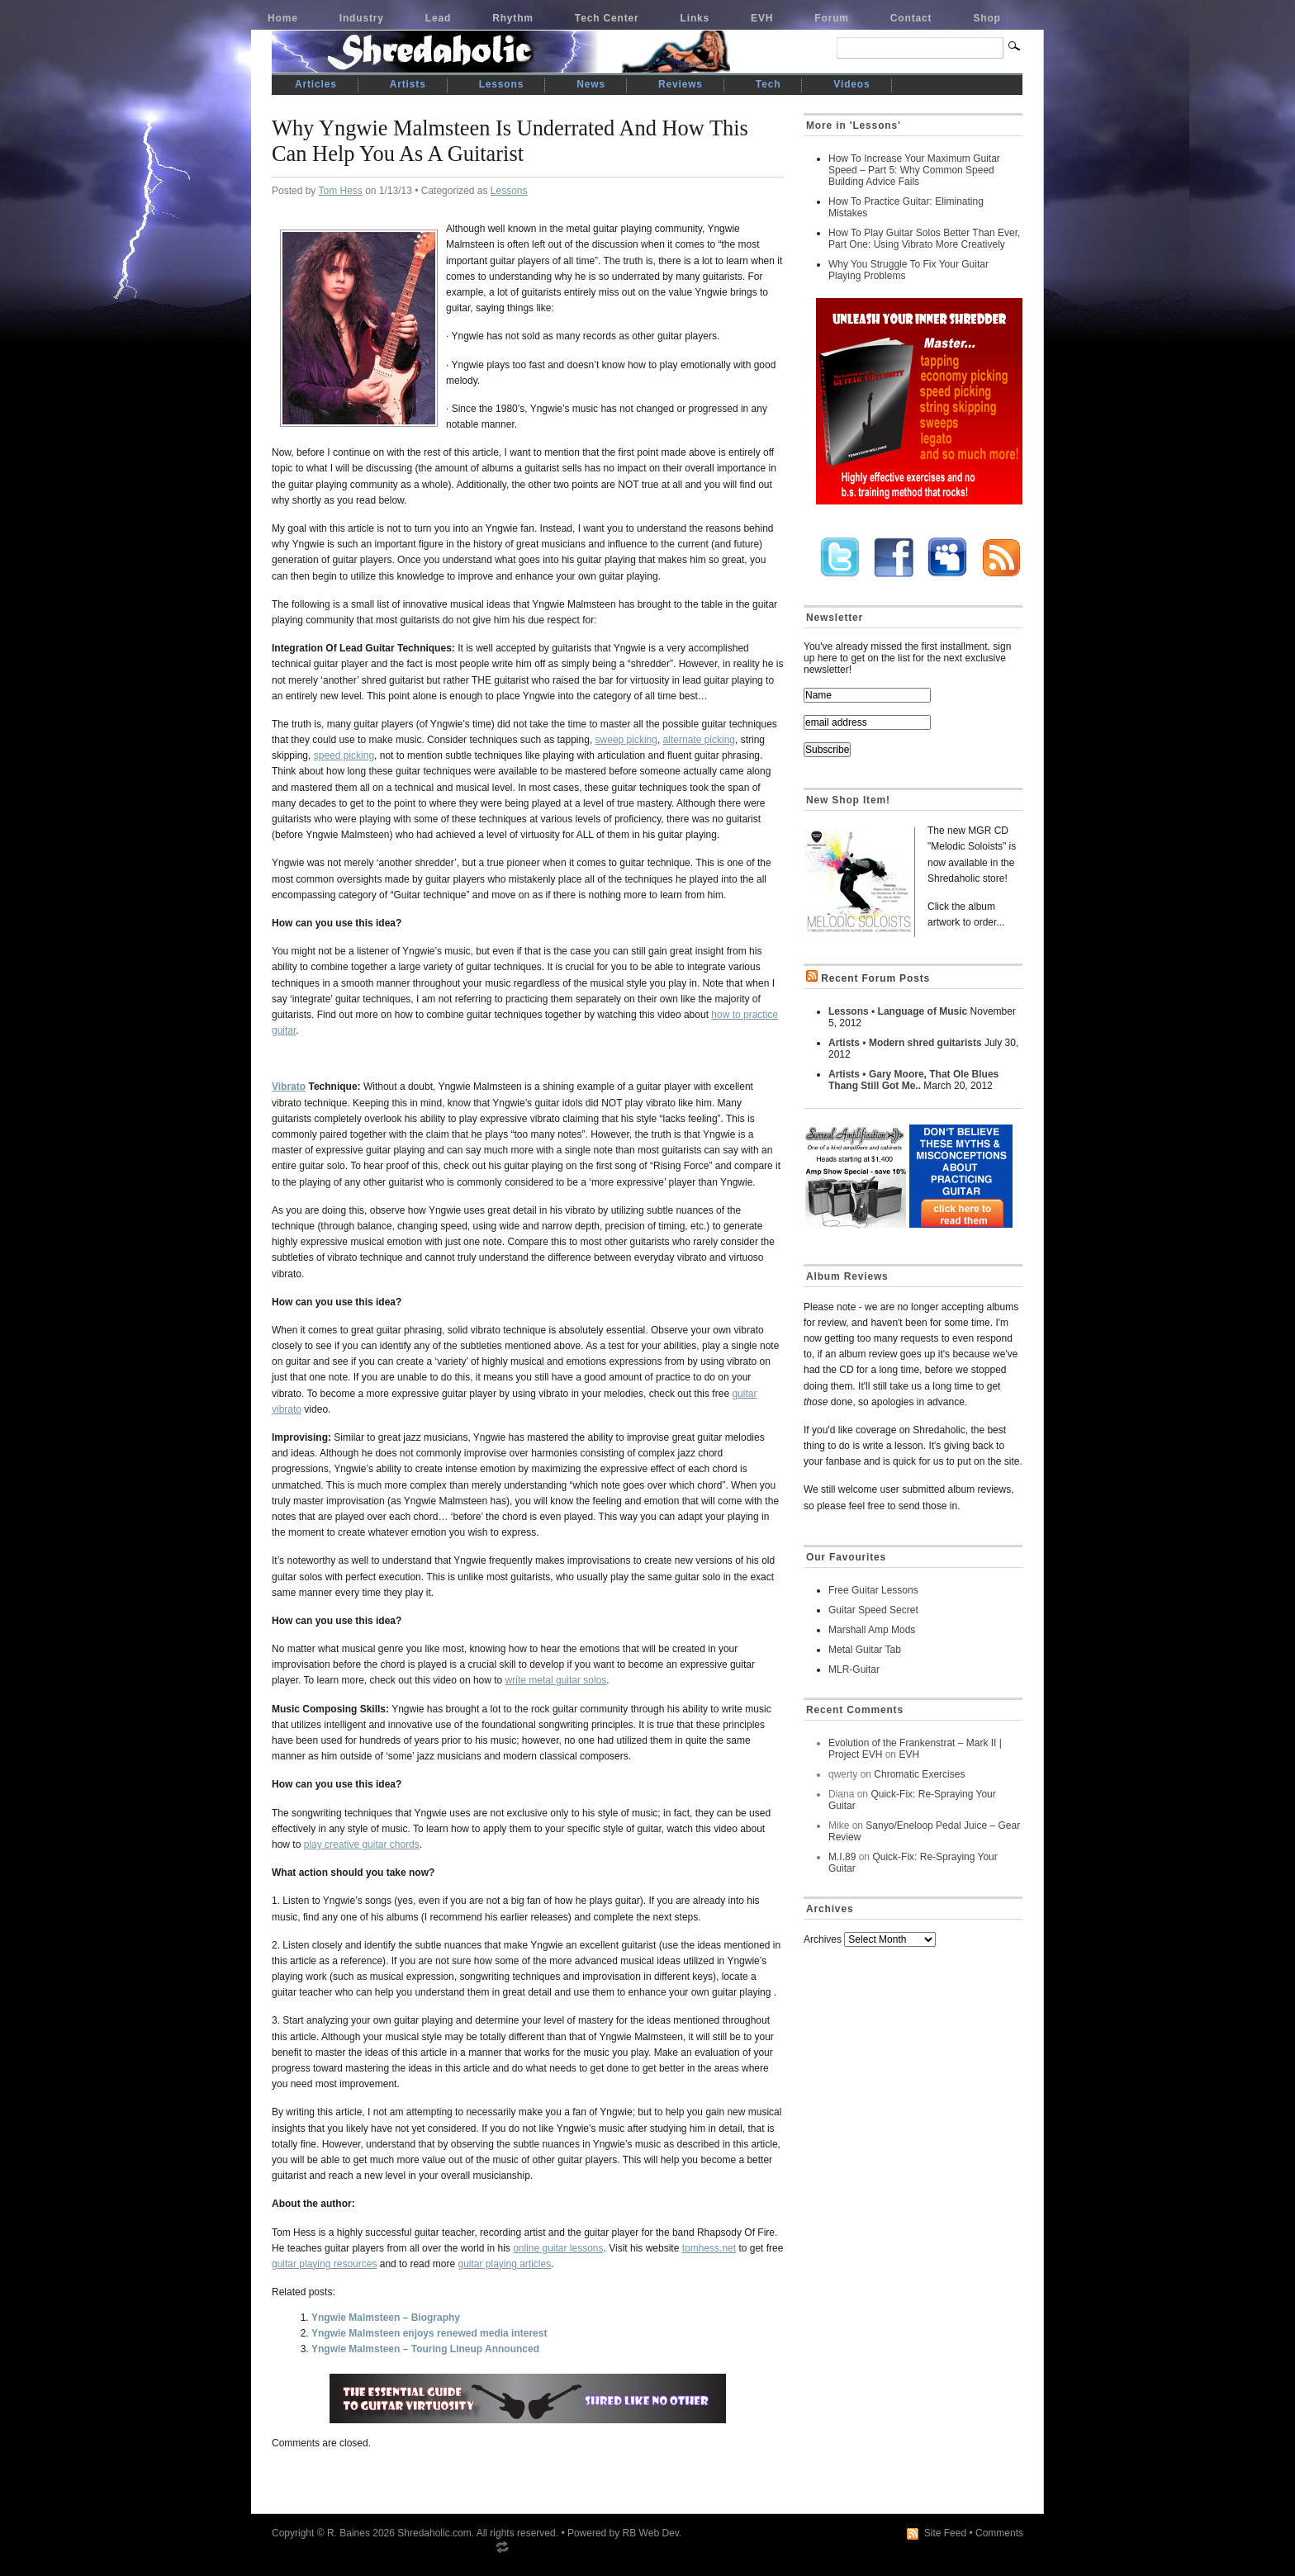 The height and width of the screenshot is (2576, 1295). What do you see at coordinates (408, 84) in the screenshot?
I see `Artists` at bounding box center [408, 84].